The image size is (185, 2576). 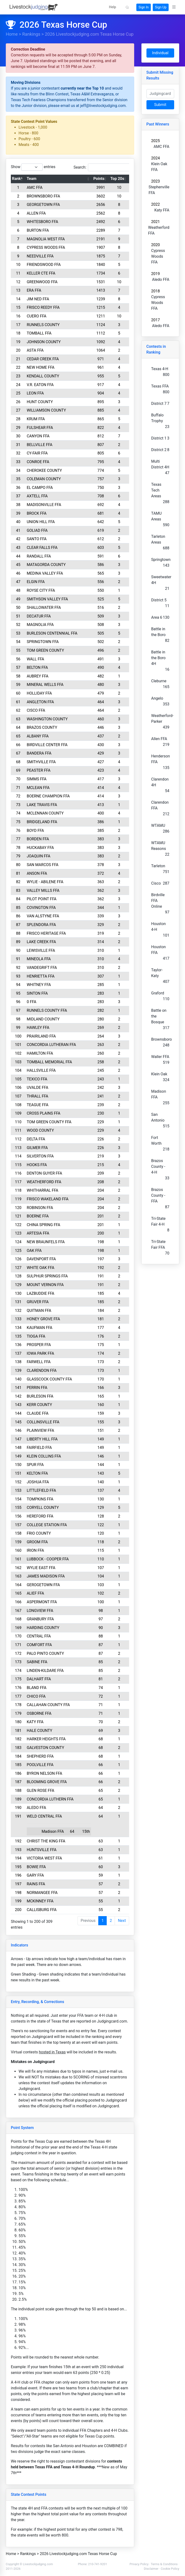 I want to click on IRION FFA, so click(x=35, y=1550).